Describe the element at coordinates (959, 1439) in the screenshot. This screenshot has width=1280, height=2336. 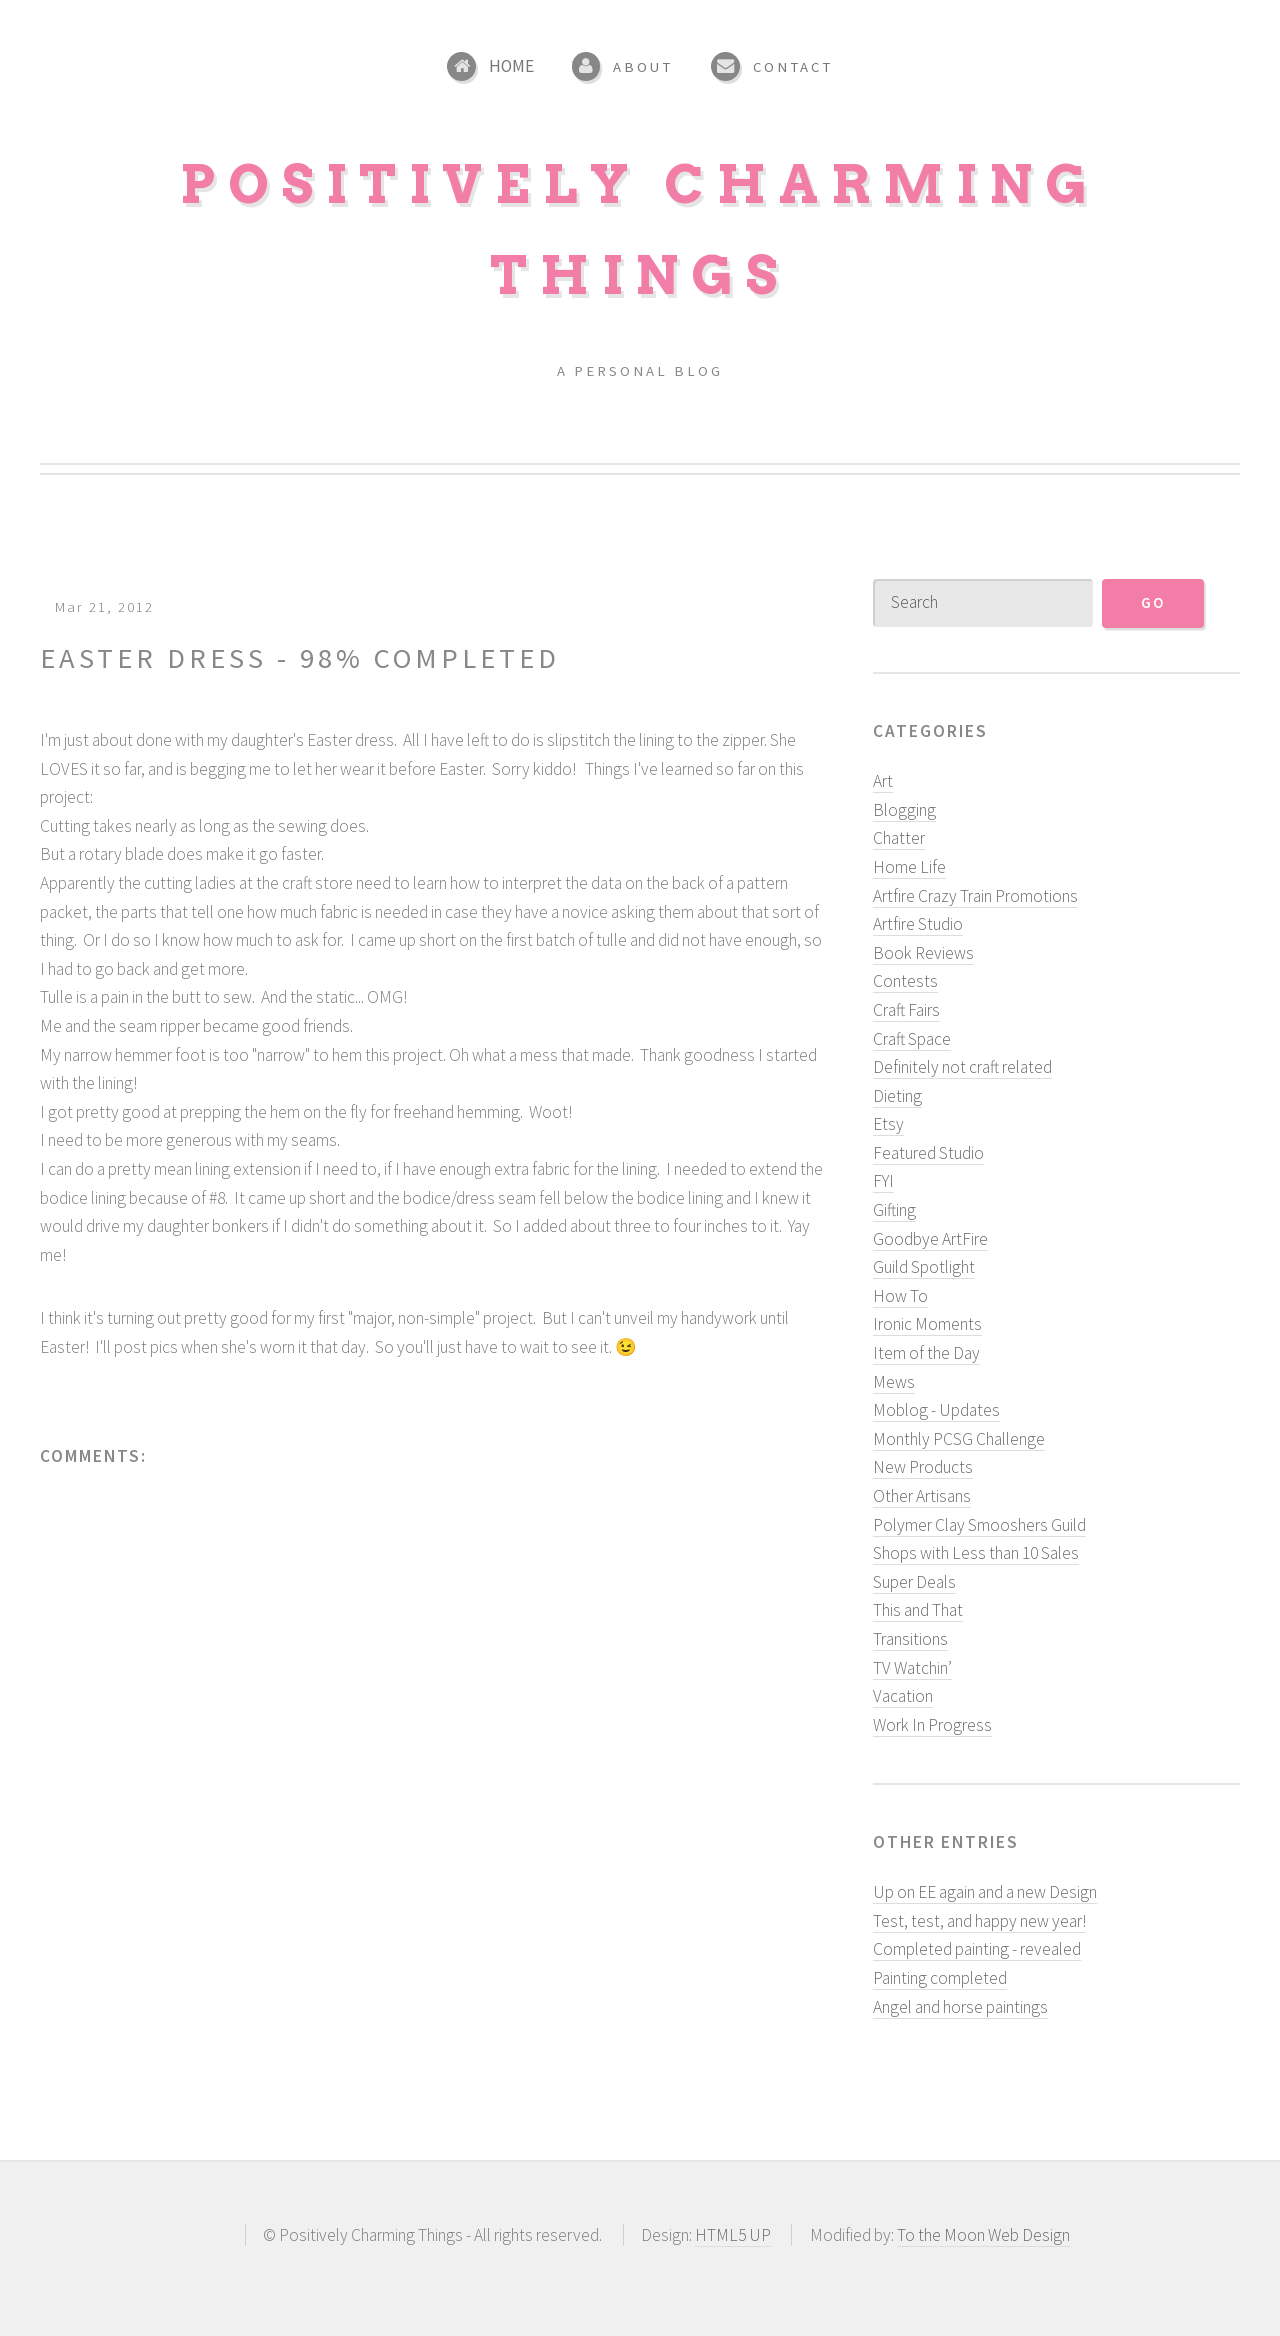
I see `Monthly PCSG Challenge` at that location.